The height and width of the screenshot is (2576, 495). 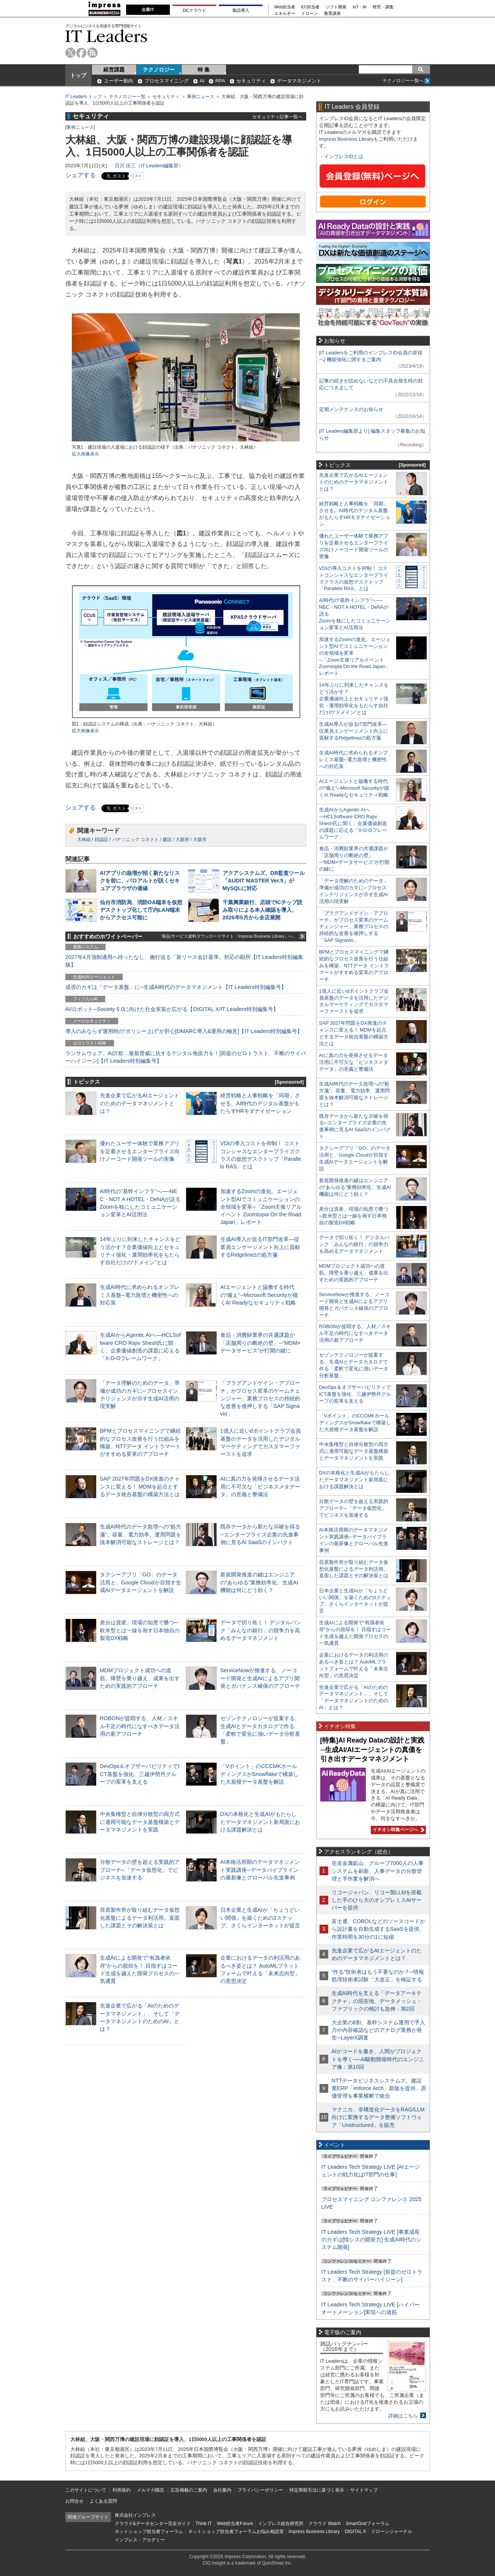 I want to click on ドローン, so click(x=309, y=13).